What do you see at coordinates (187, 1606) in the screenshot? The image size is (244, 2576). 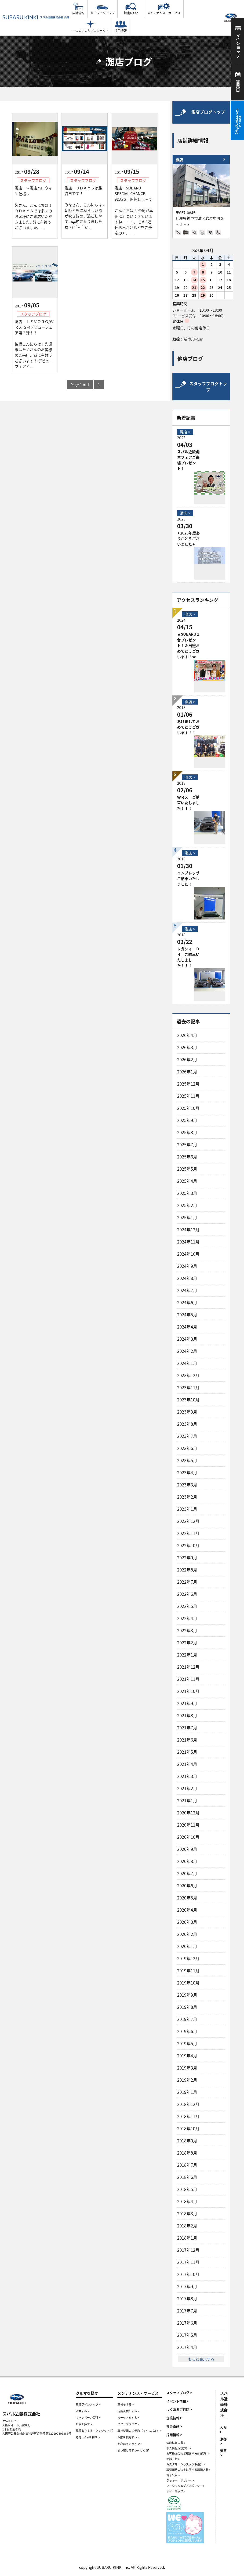 I see `2022年5月` at bounding box center [187, 1606].